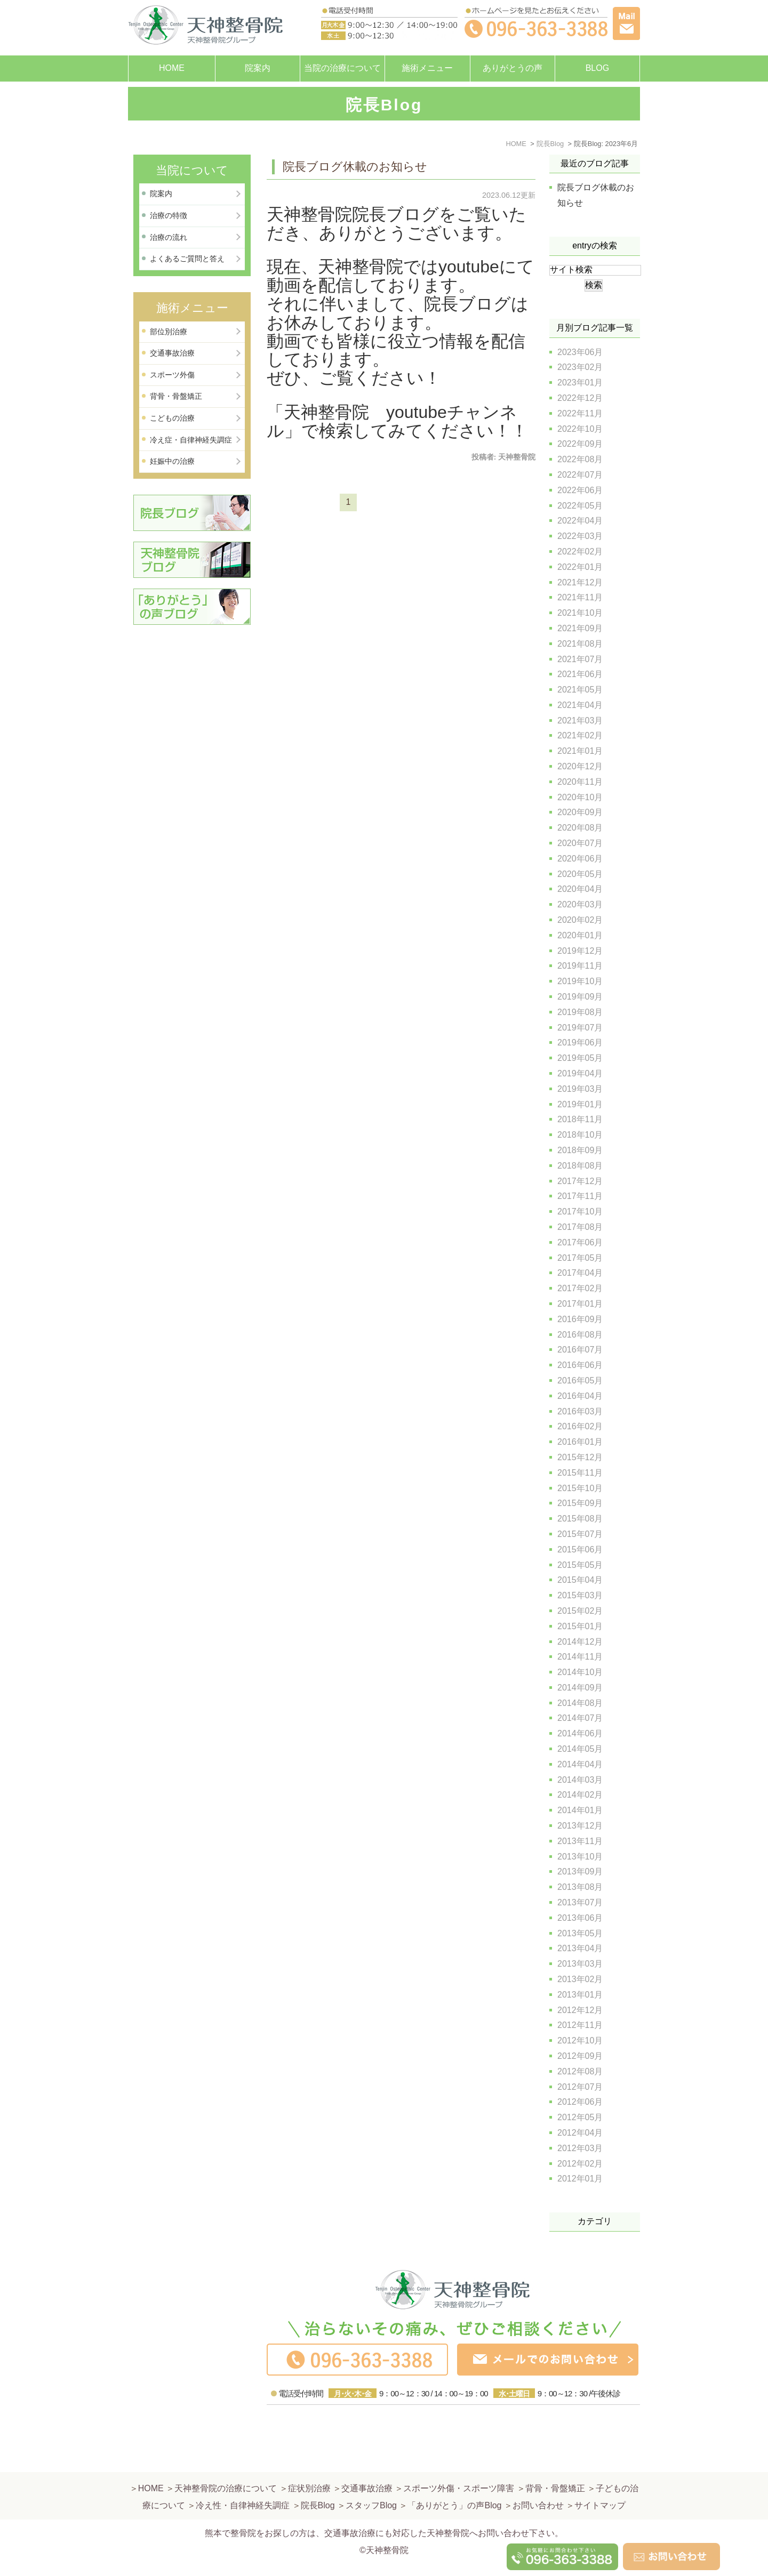  What do you see at coordinates (580, 397) in the screenshot?
I see `2022年12月` at bounding box center [580, 397].